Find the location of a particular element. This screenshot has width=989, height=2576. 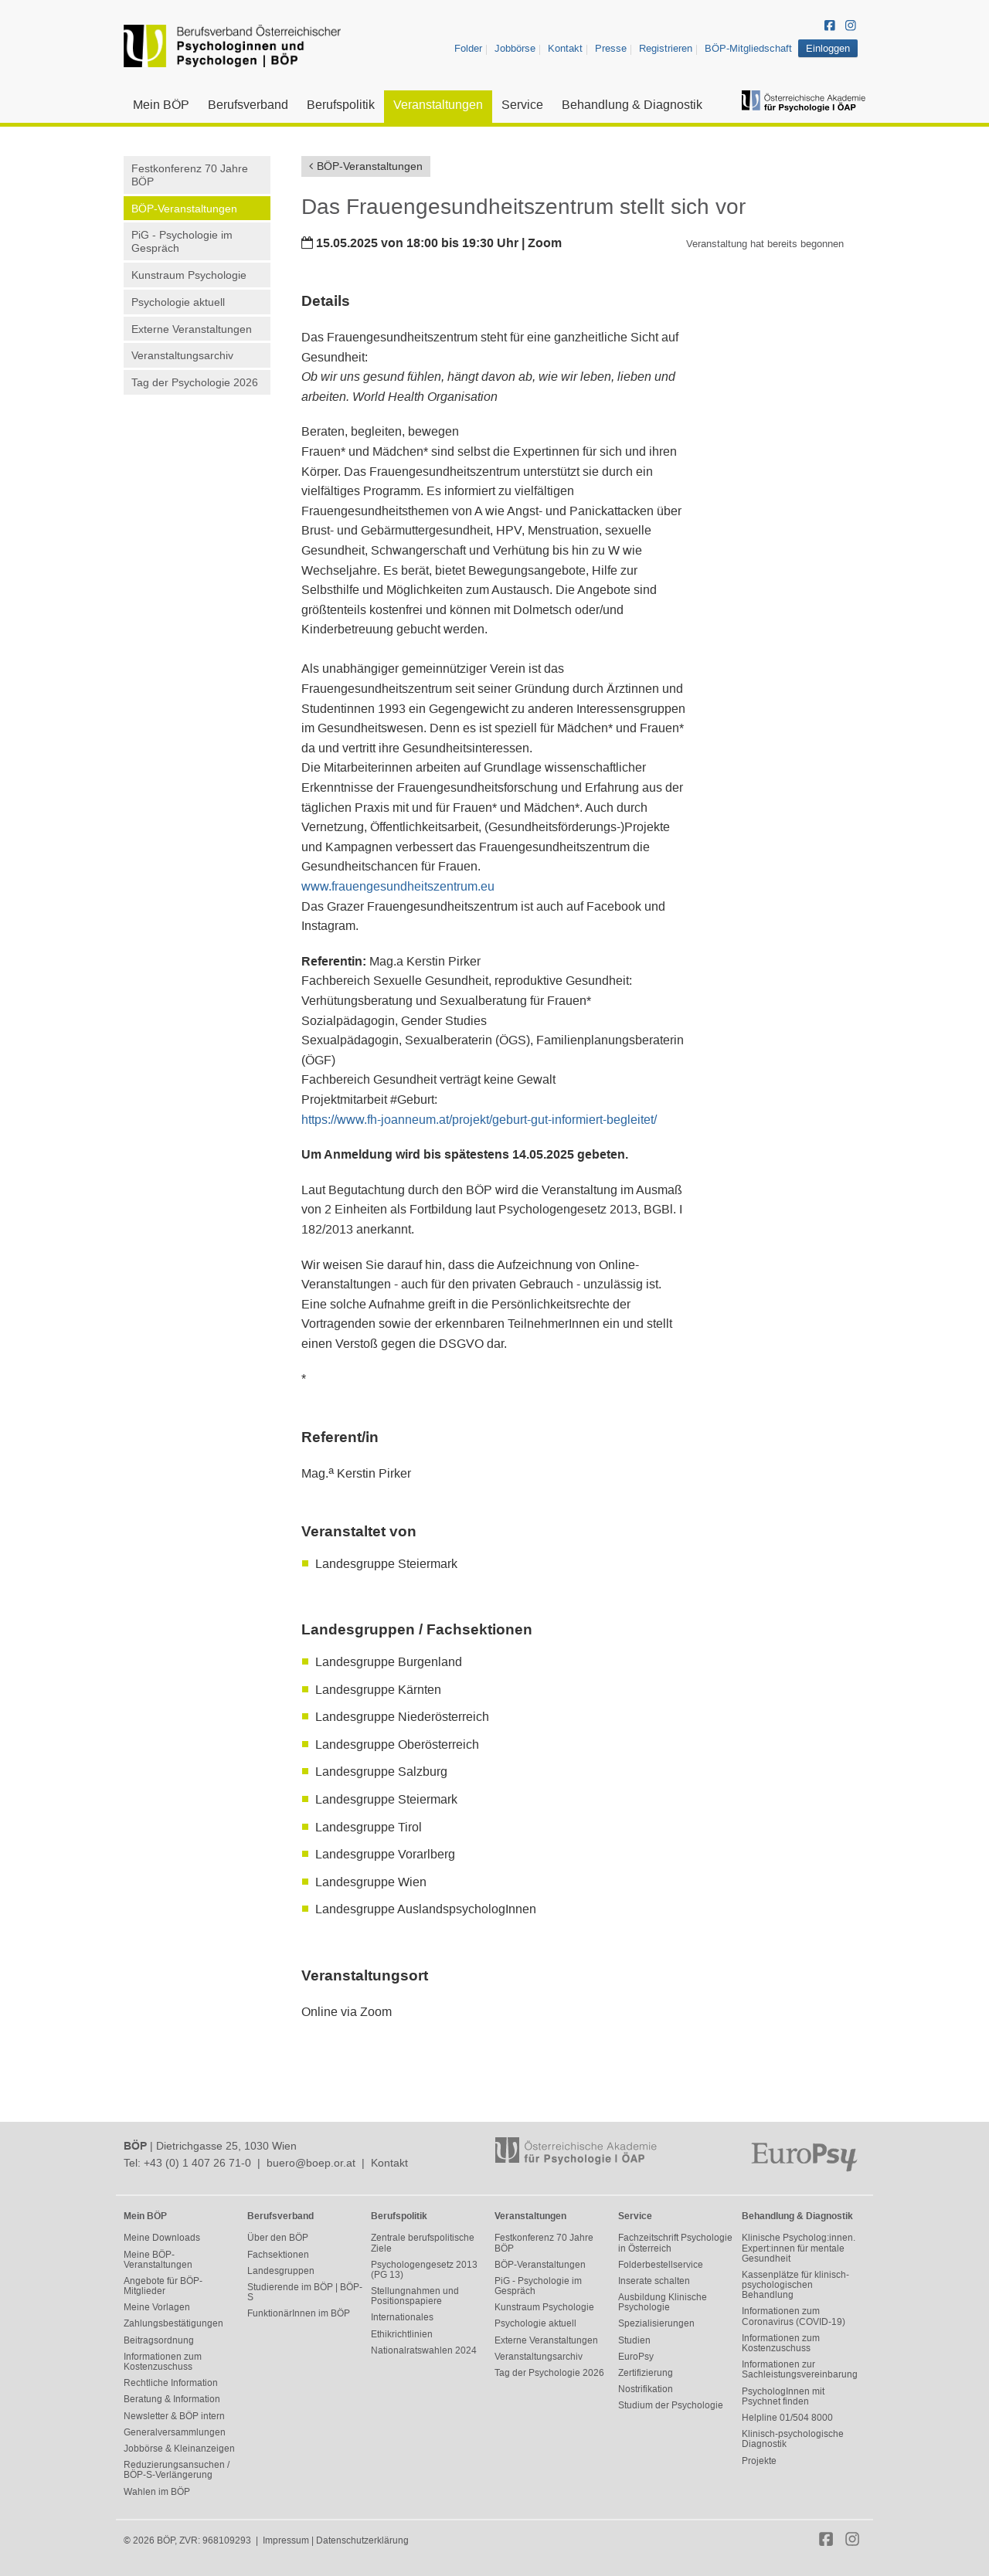

Kontakt is located at coordinates (565, 48).